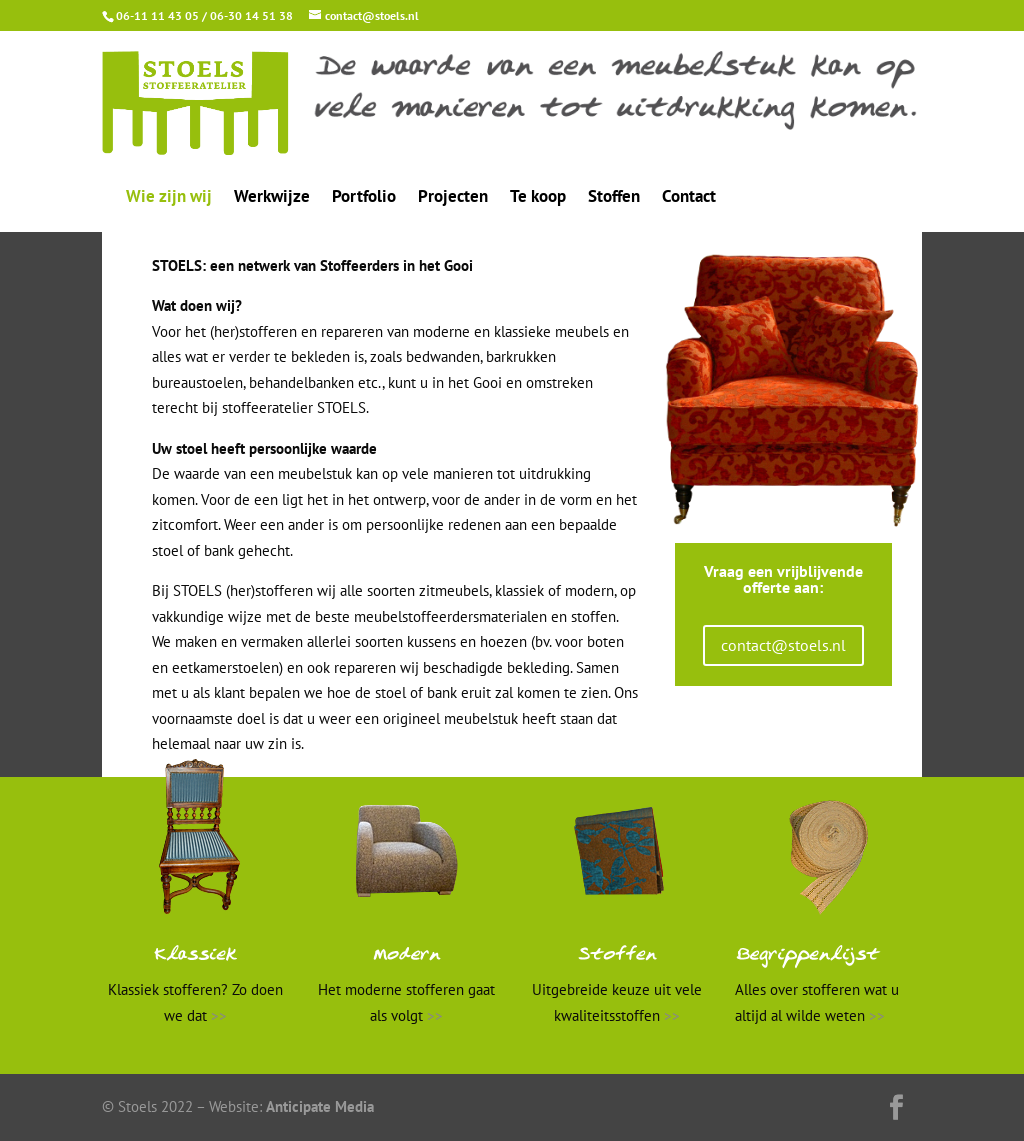  I want to click on Anticipate Media, so click(320, 1106).